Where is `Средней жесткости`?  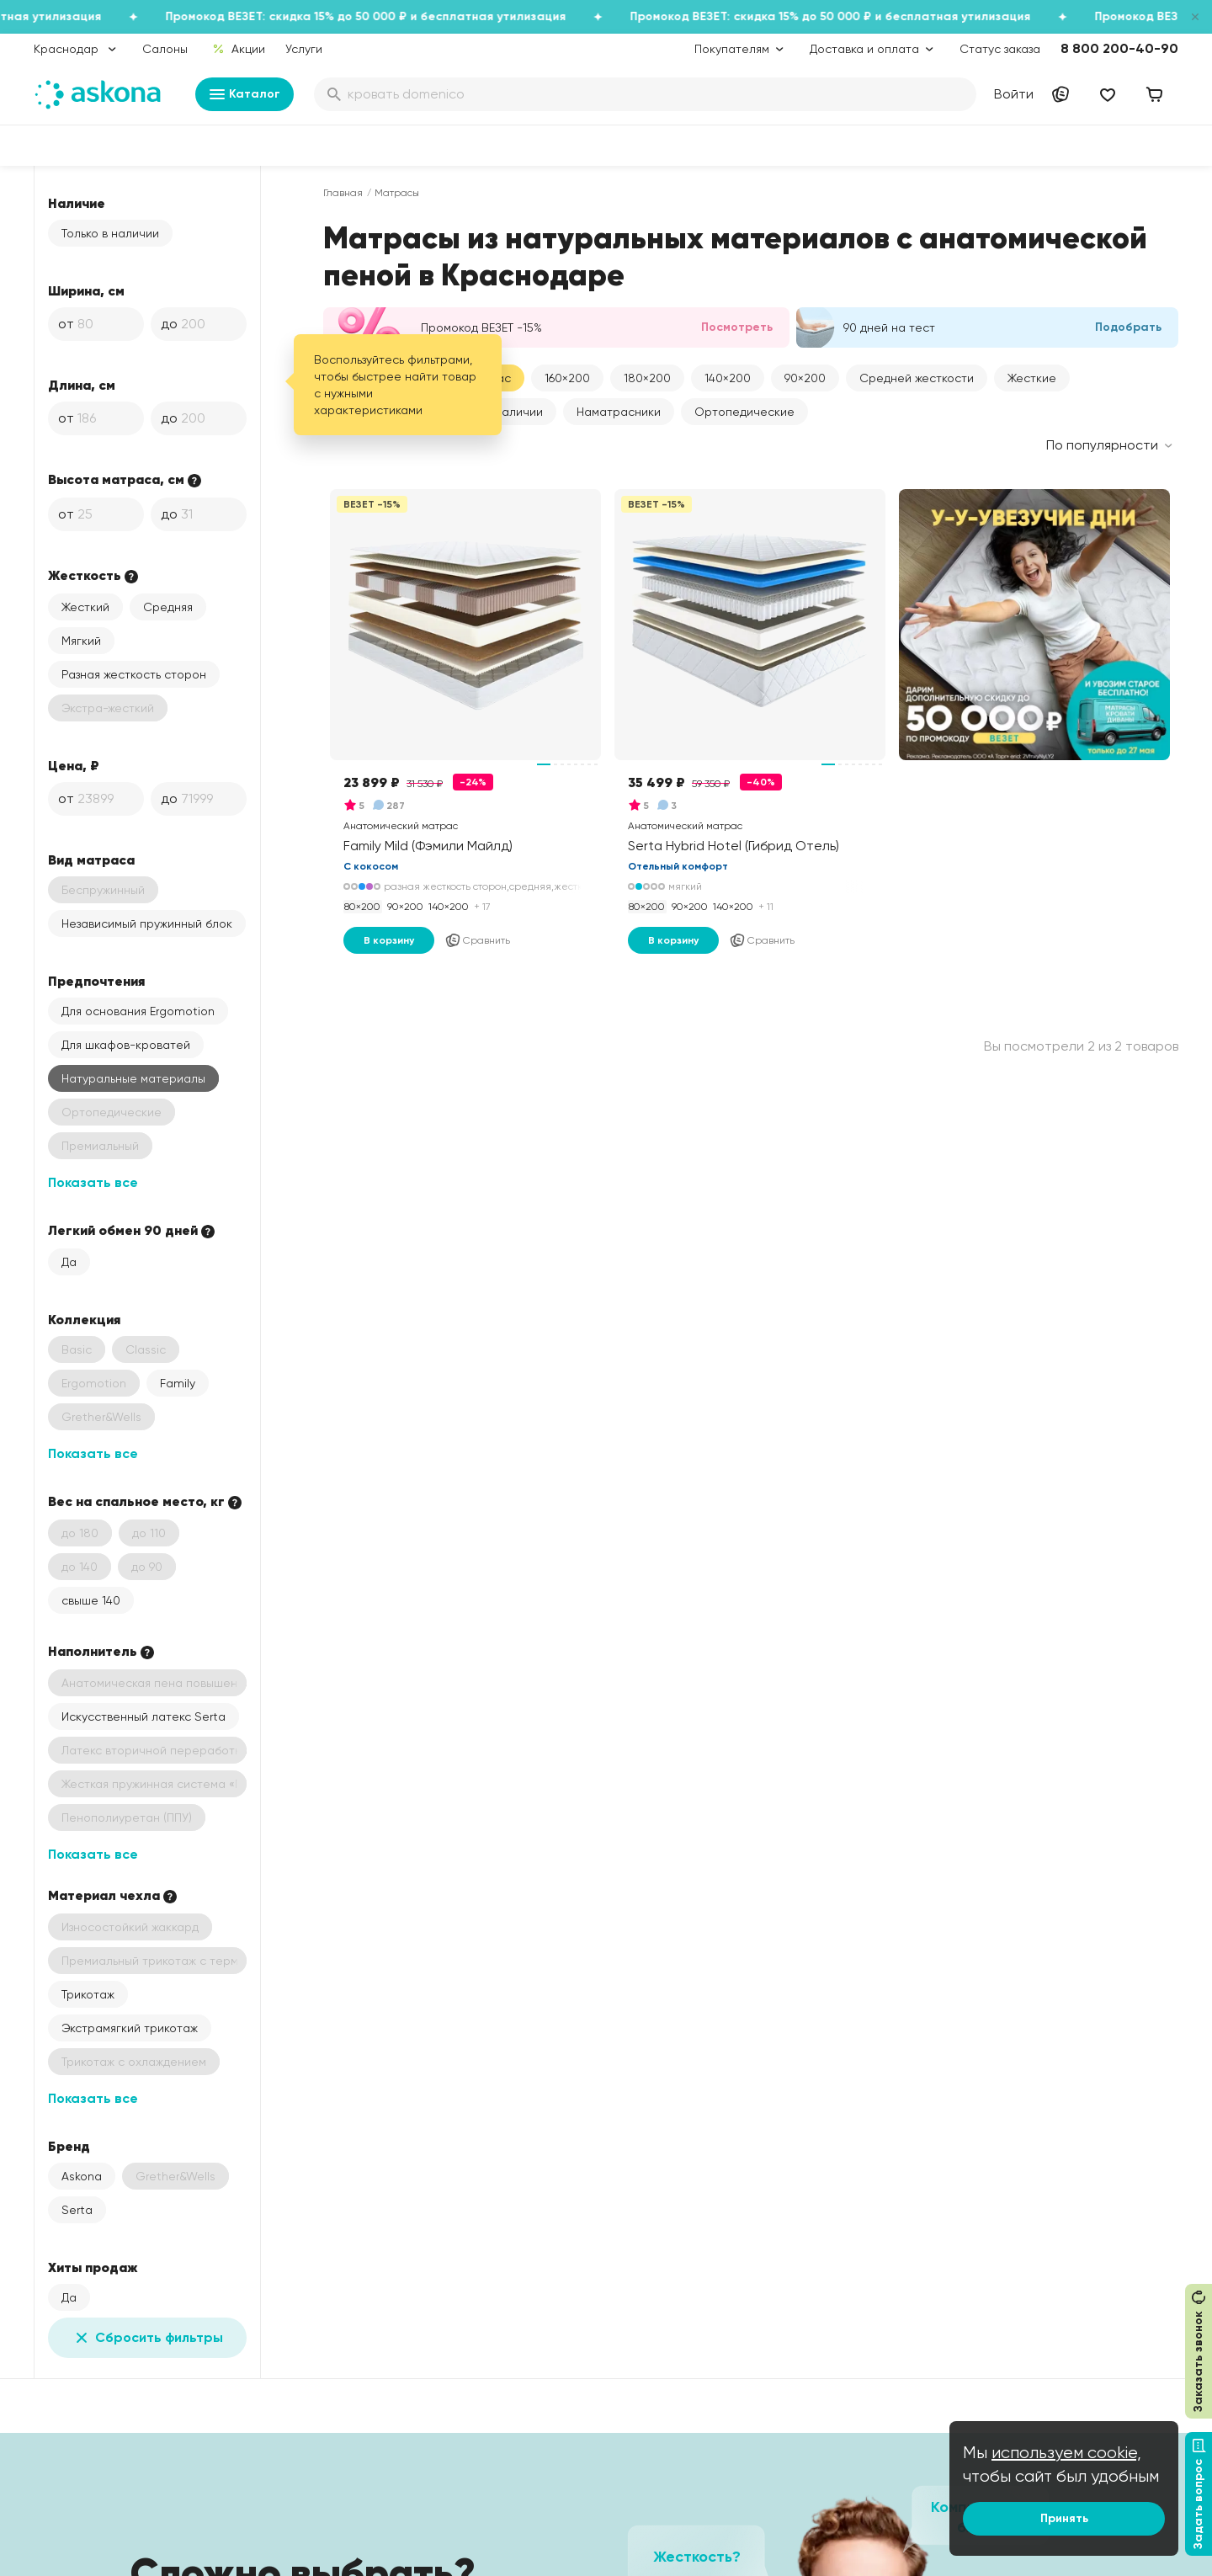 Средней жесткости is located at coordinates (916, 378).